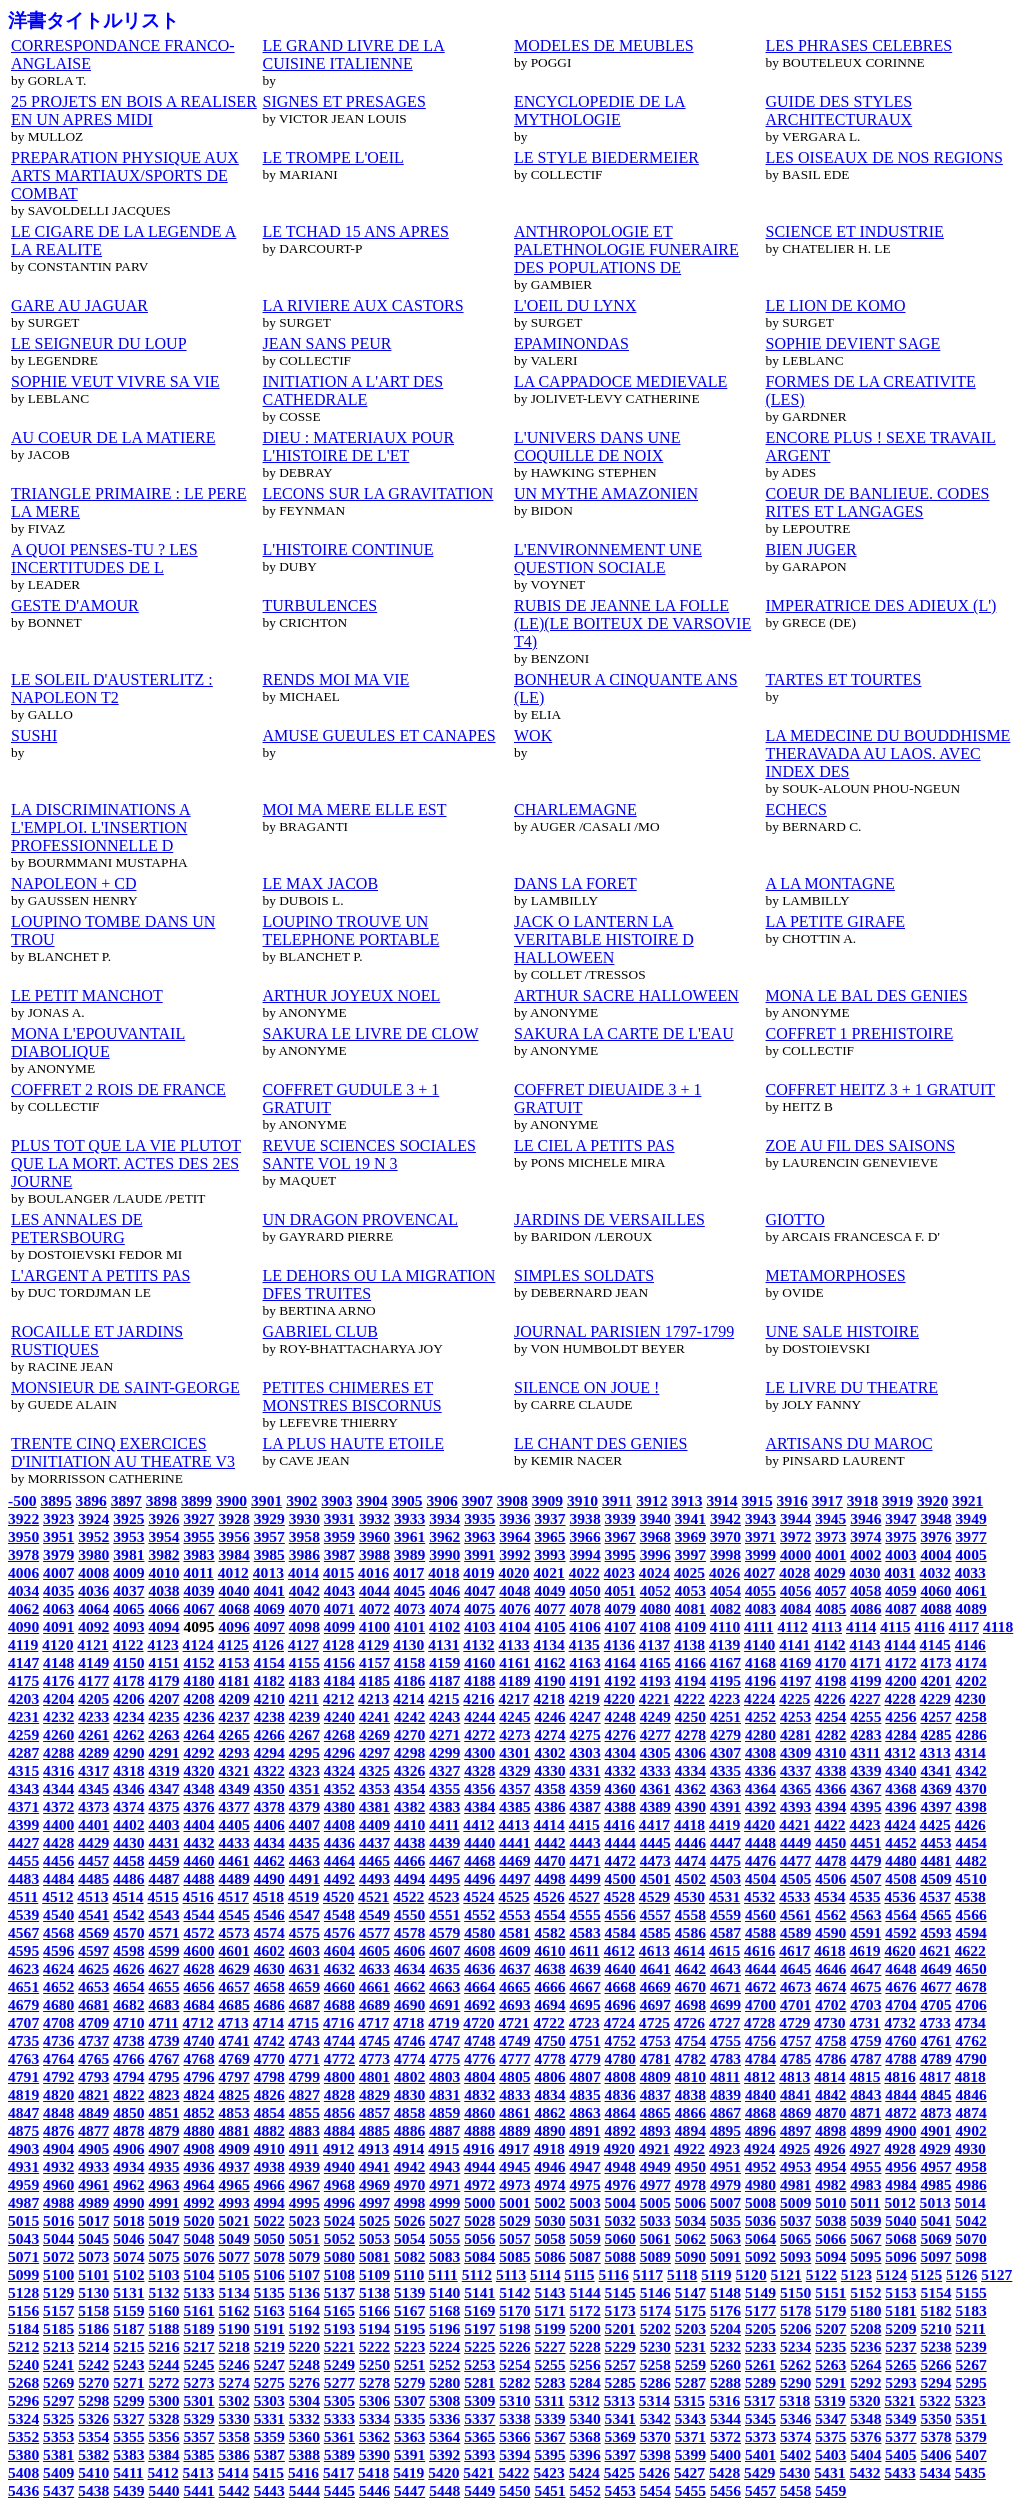 The image size is (1024, 2519). What do you see at coordinates (409, 2202) in the screenshot?
I see `4998` at bounding box center [409, 2202].